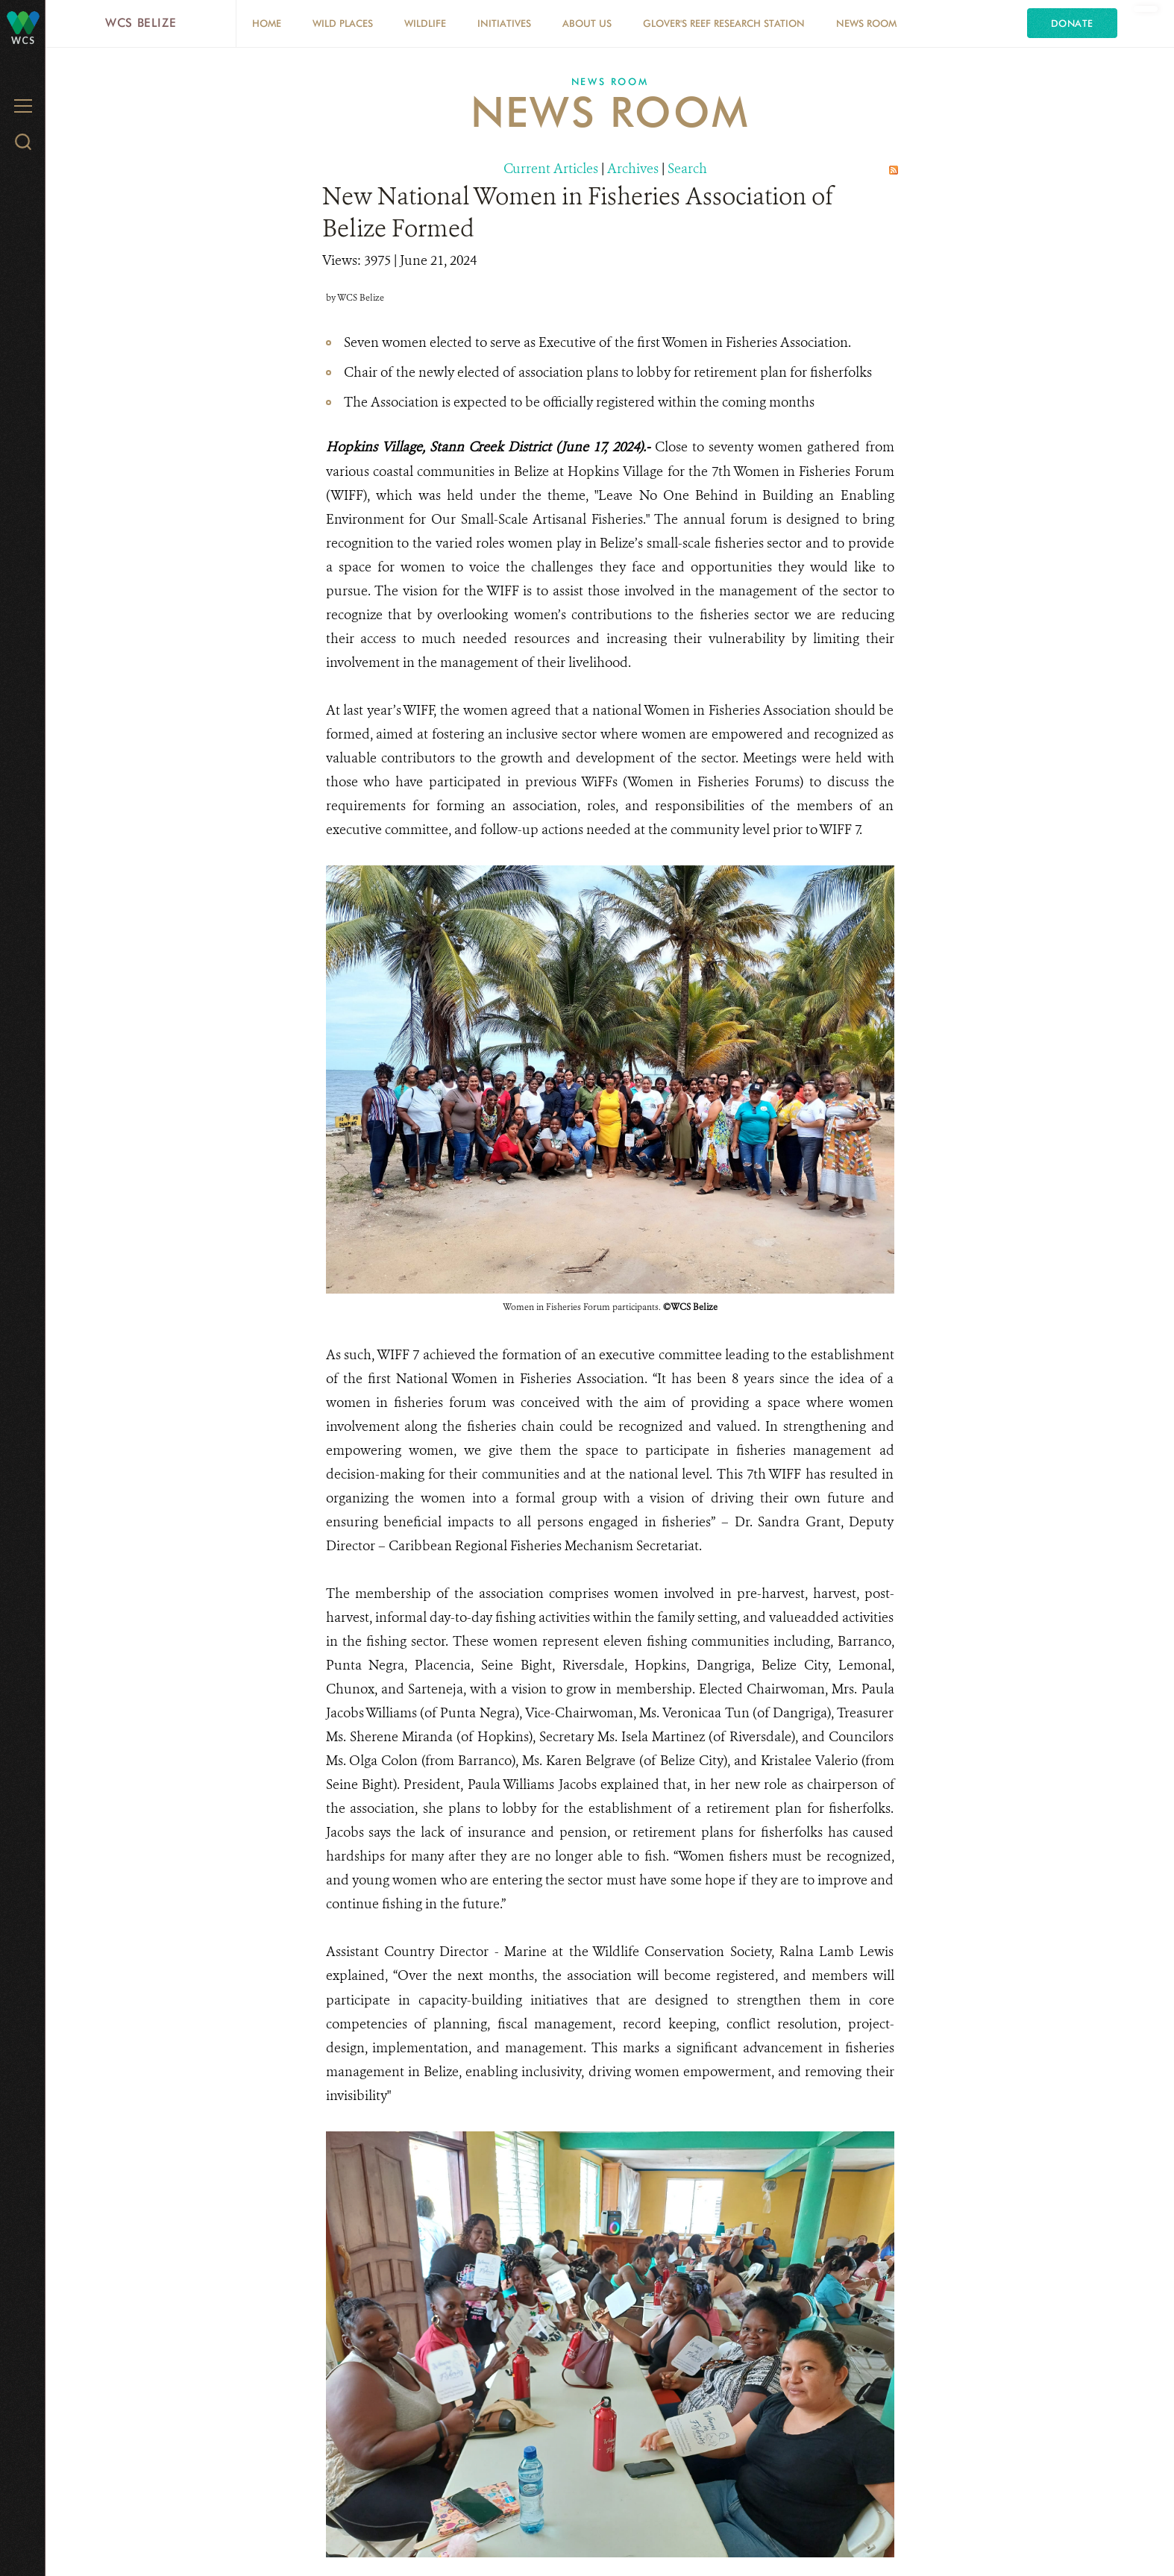 The width and height of the screenshot is (1174, 2576). What do you see at coordinates (687, 169) in the screenshot?
I see `Search` at bounding box center [687, 169].